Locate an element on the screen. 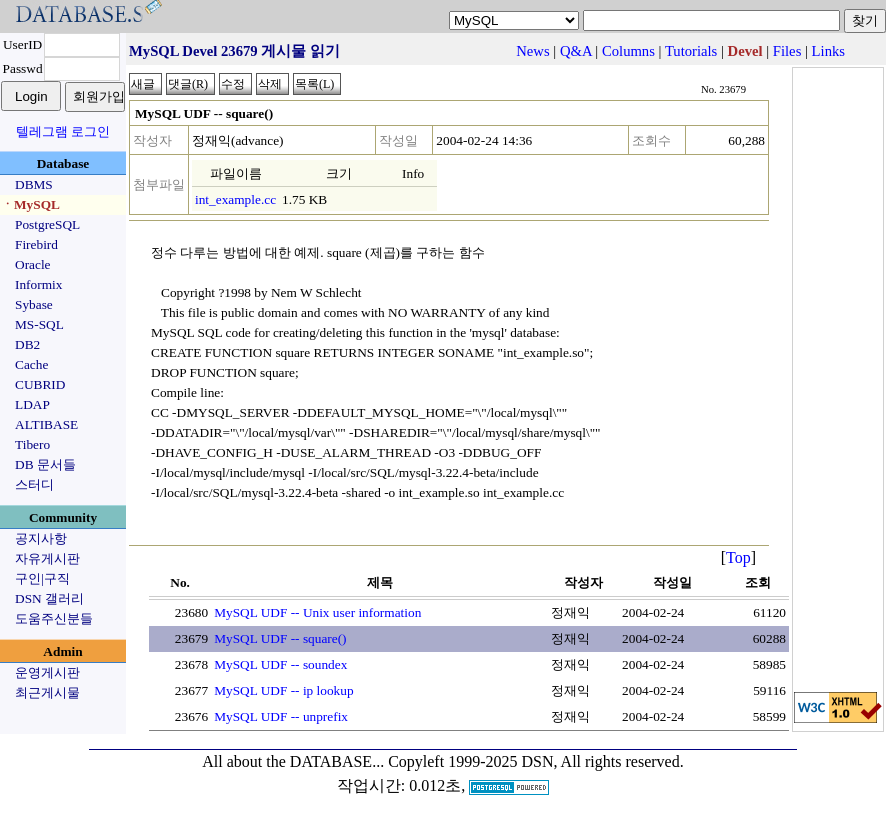 The width and height of the screenshot is (886, 822). MS-SQL is located at coordinates (39, 324).